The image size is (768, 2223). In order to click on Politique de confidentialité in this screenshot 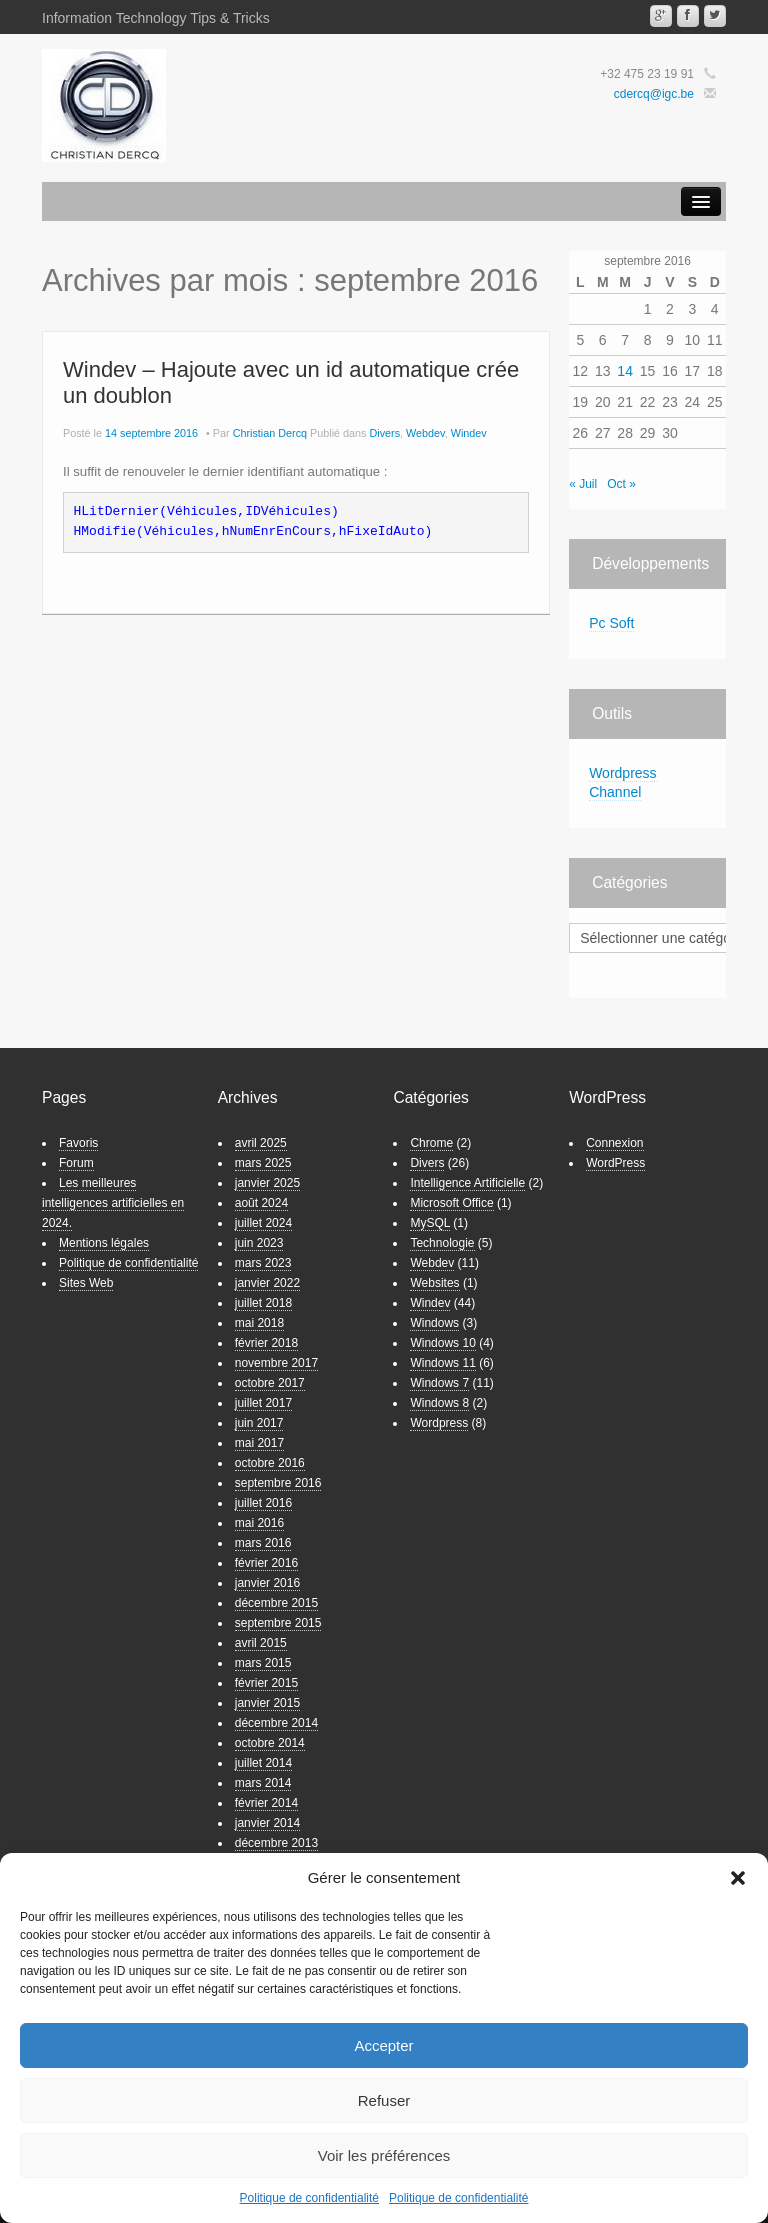, I will do `click(309, 2198)`.